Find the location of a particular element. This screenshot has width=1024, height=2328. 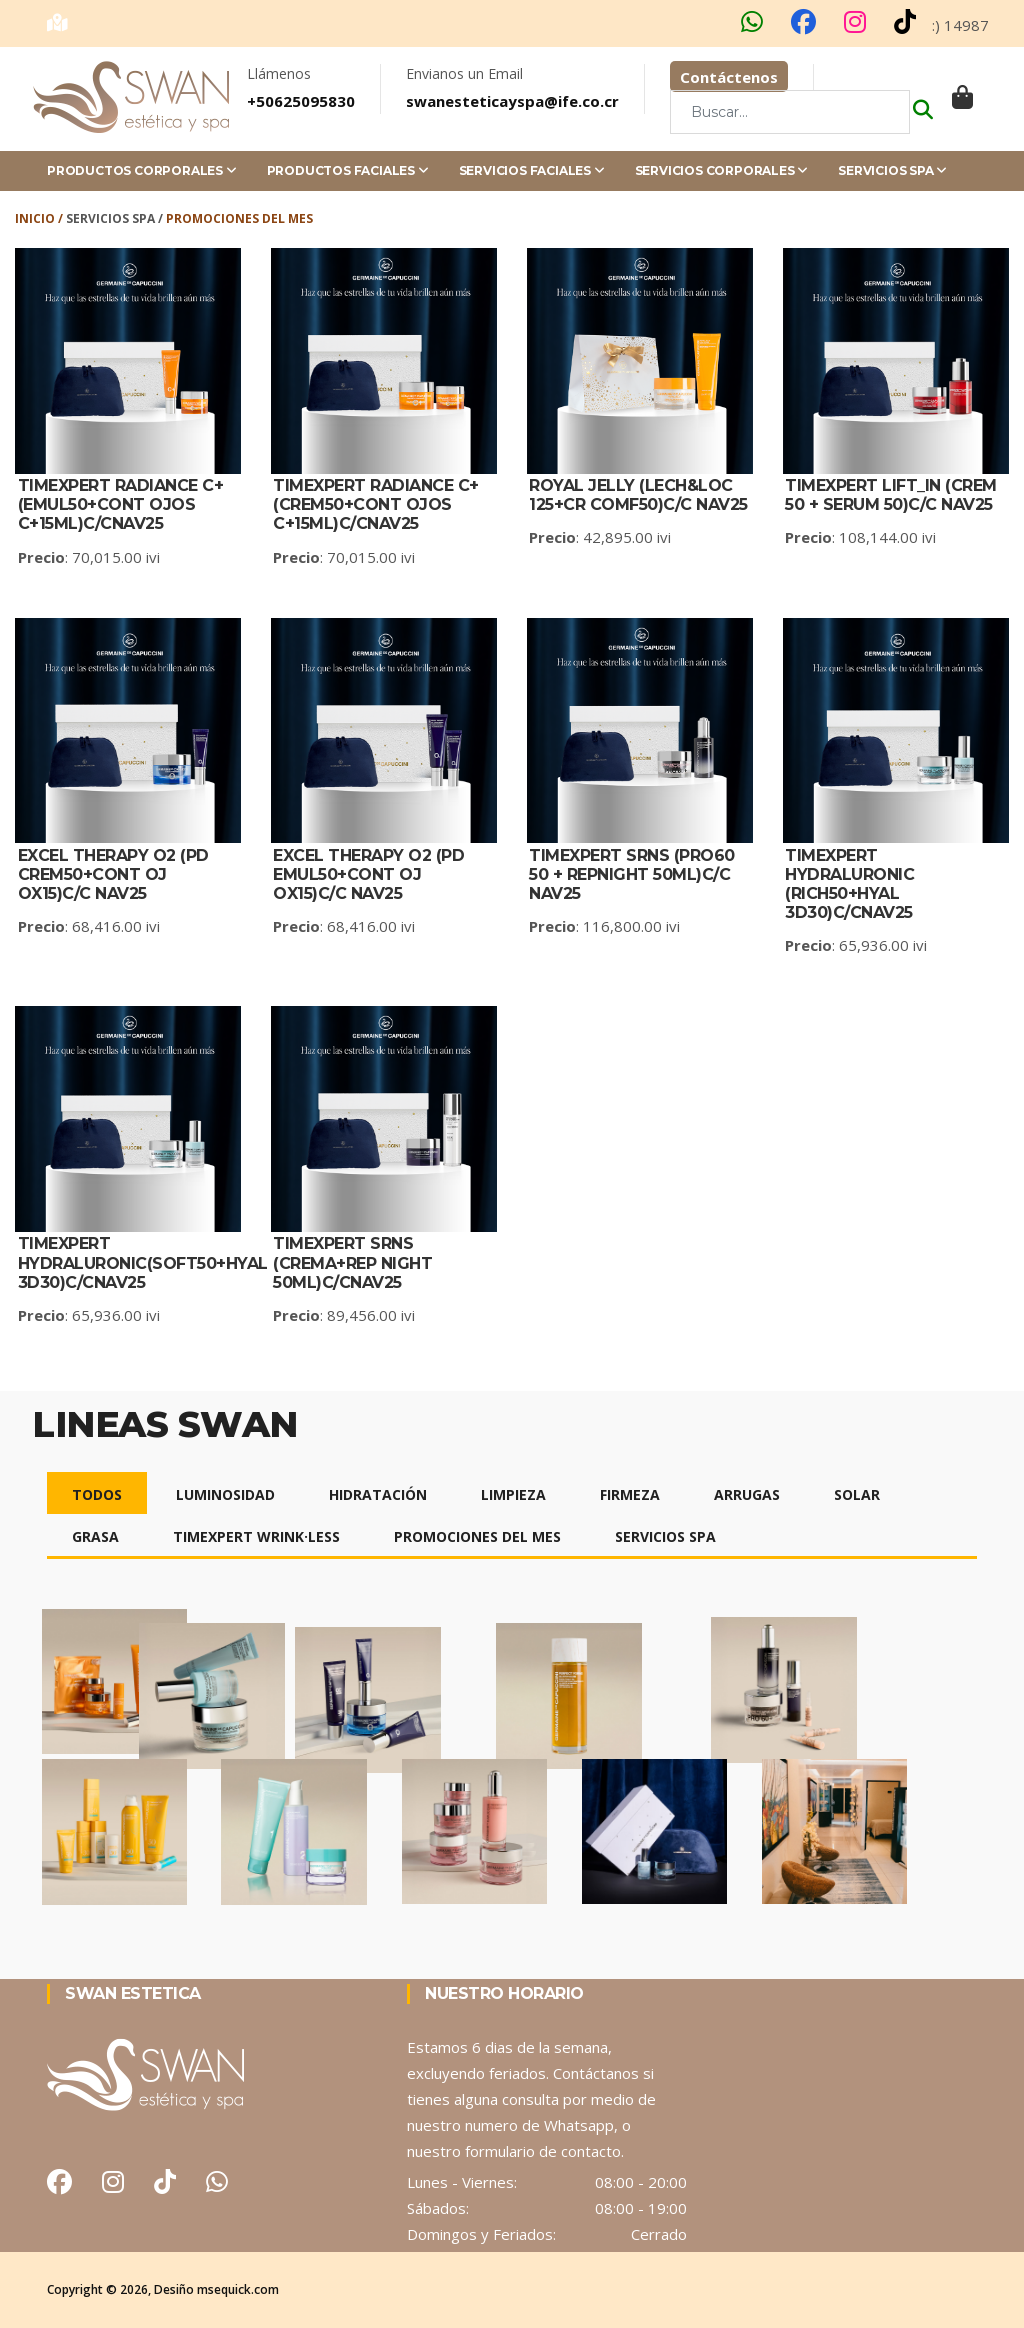

Productos Corporales is located at coordinates (142, 170).